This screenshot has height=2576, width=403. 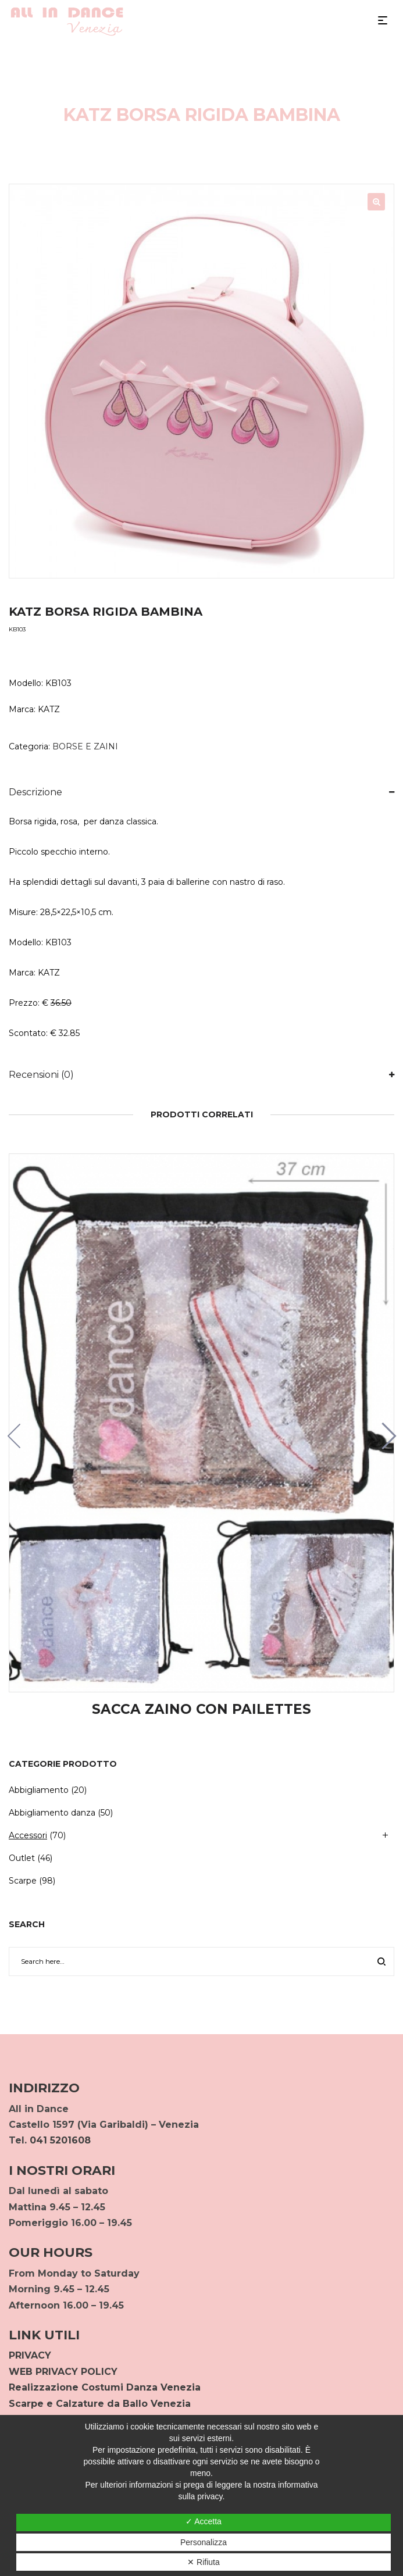 What do you see at coordinates (28, 1835) in the screenshot?
I see `Accessori` at bounding box center [28, 1835].